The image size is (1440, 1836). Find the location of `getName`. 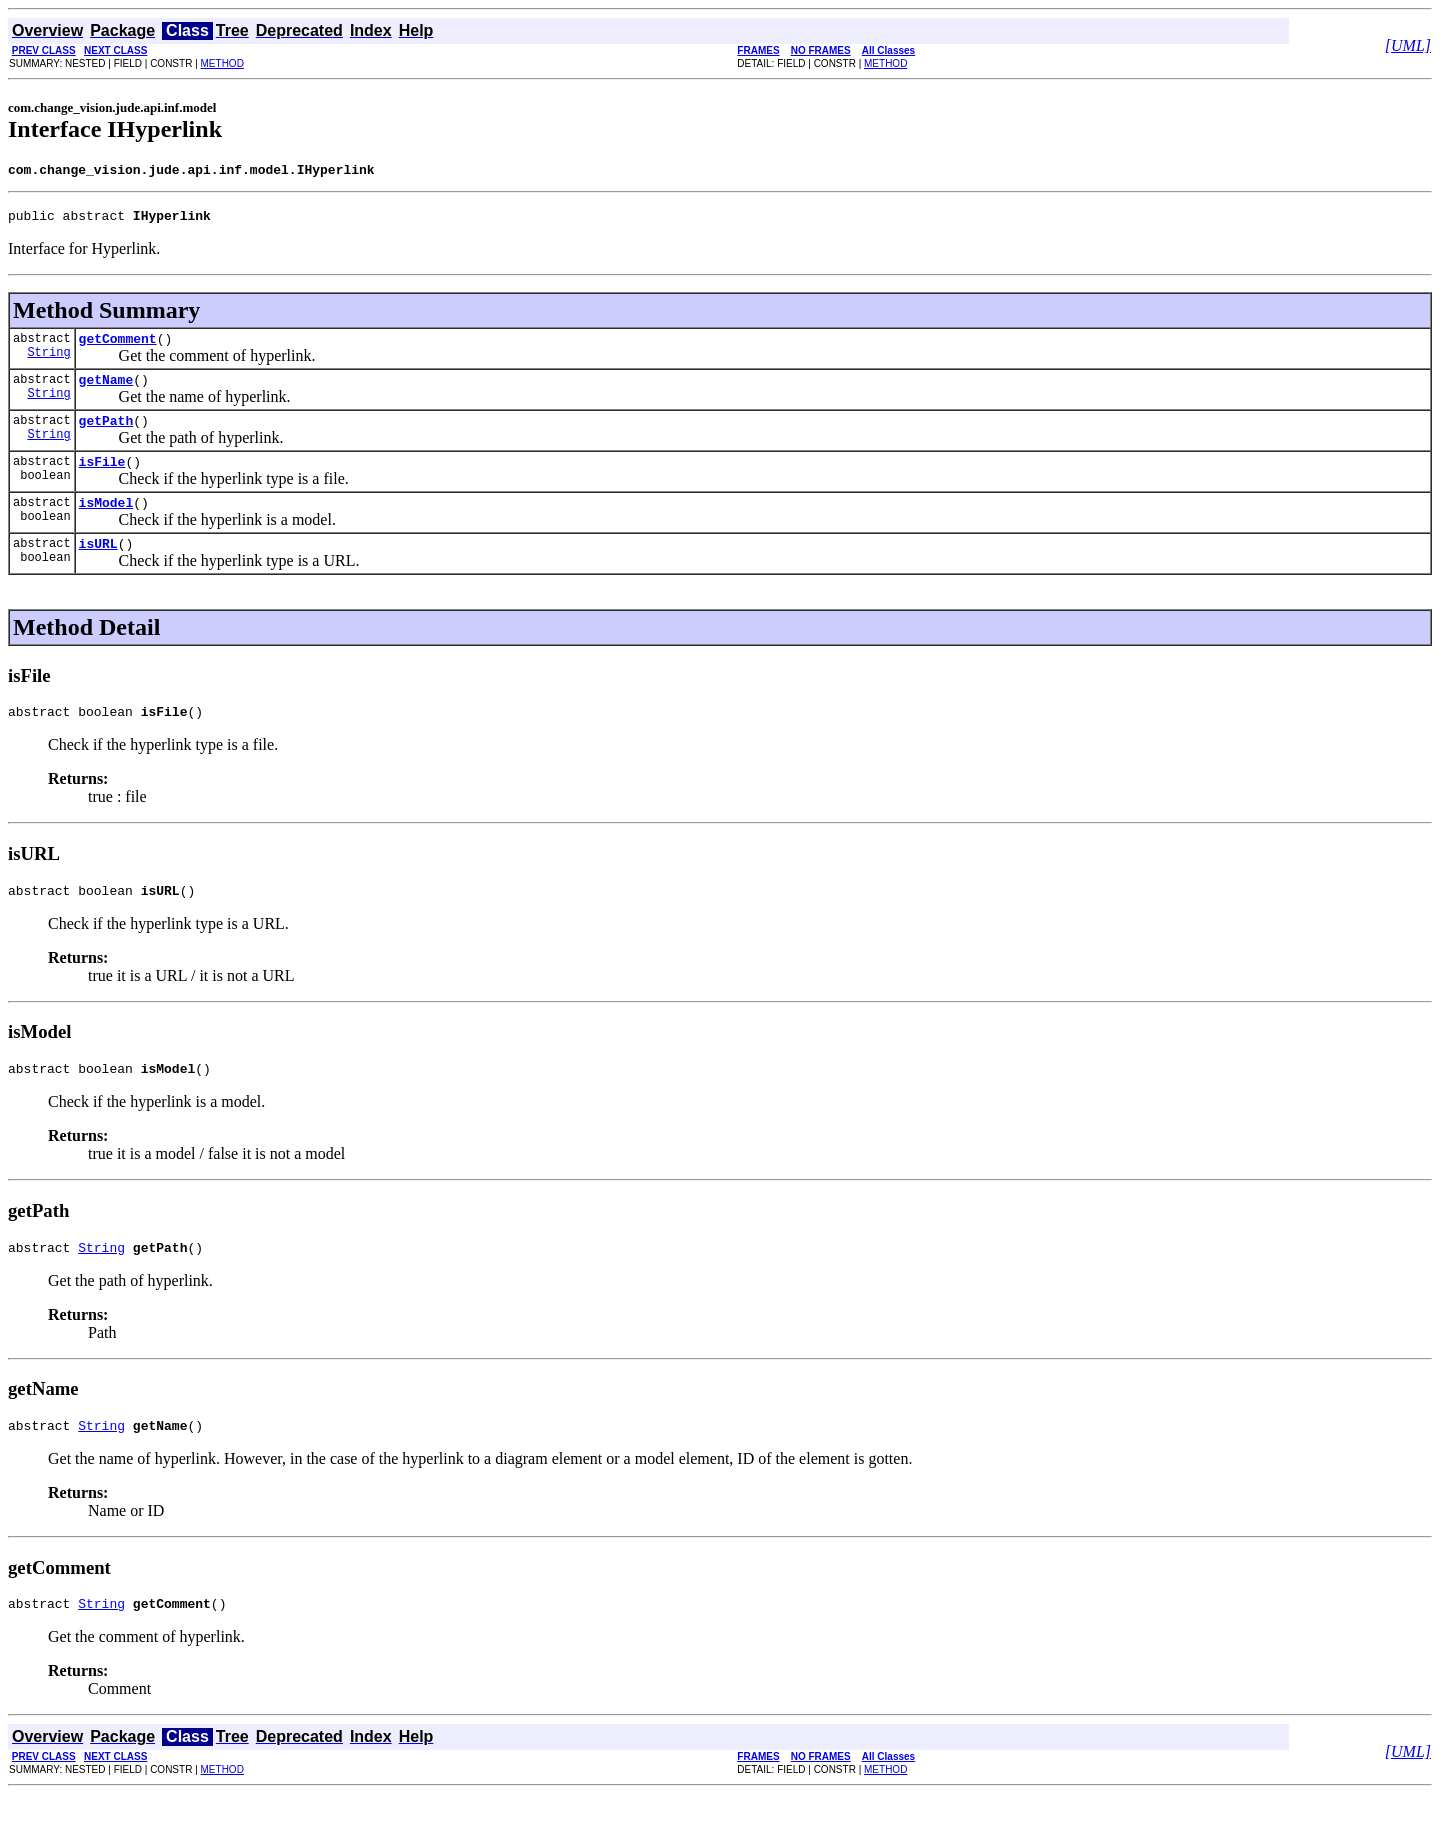

getName is located at coordinates (106, 391).